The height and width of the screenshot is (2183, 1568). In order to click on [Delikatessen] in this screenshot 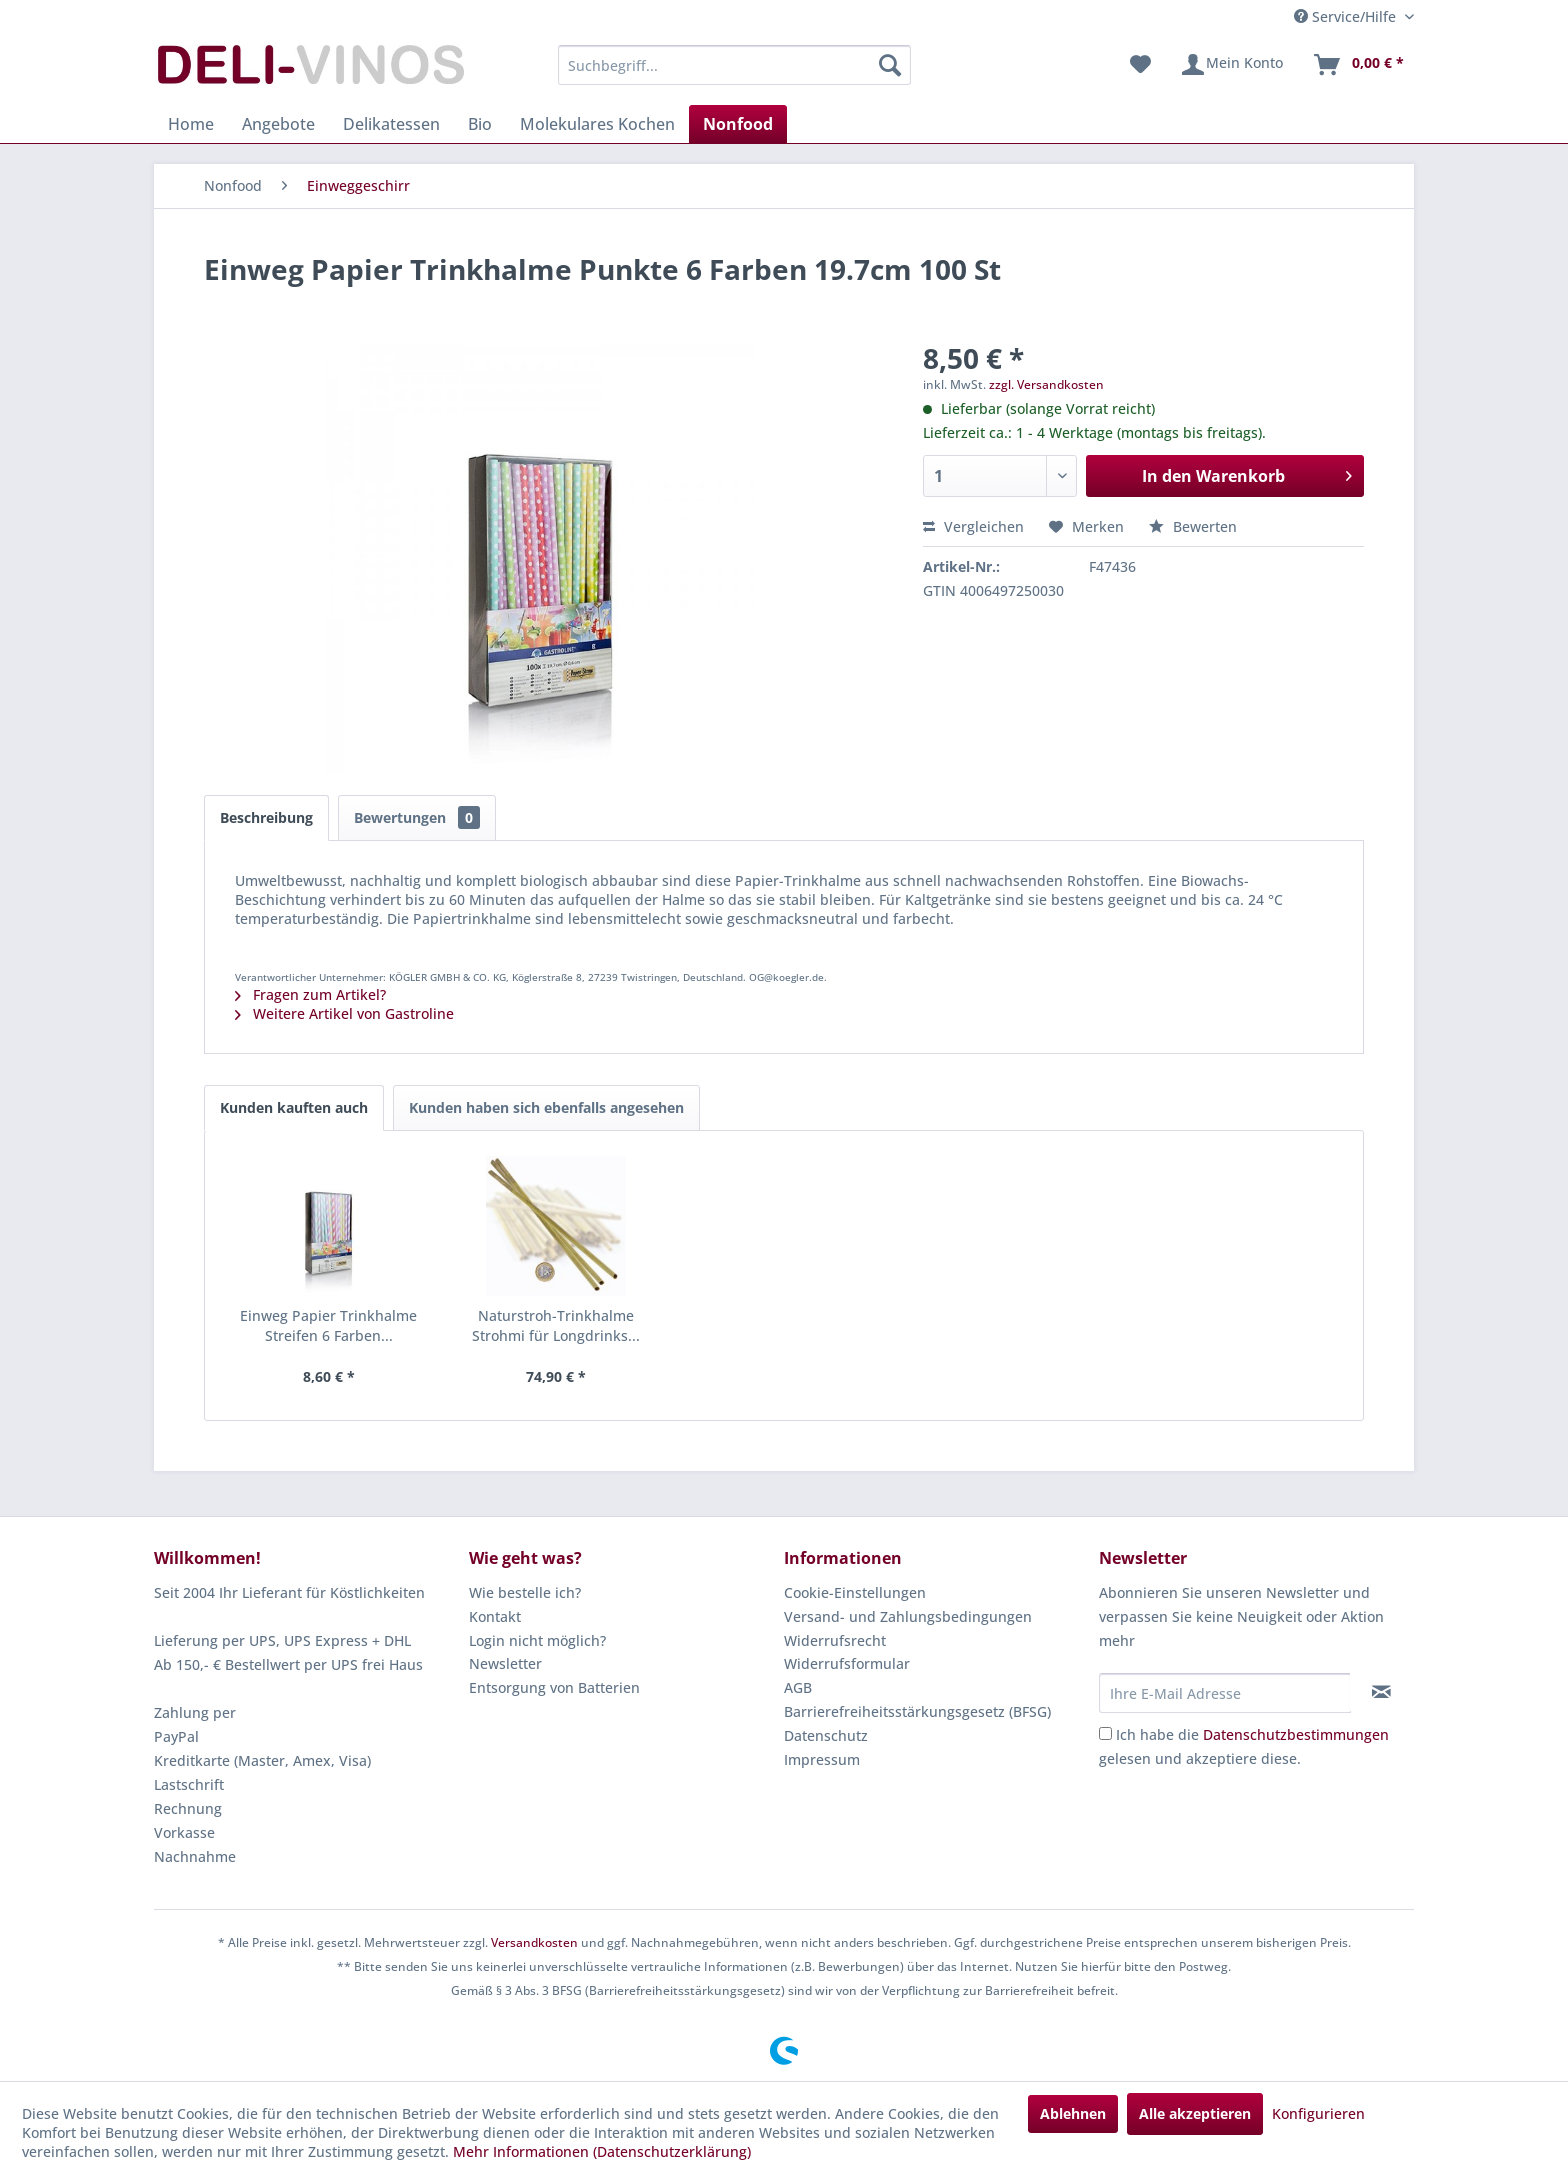, I will do `click(391, 124)`.